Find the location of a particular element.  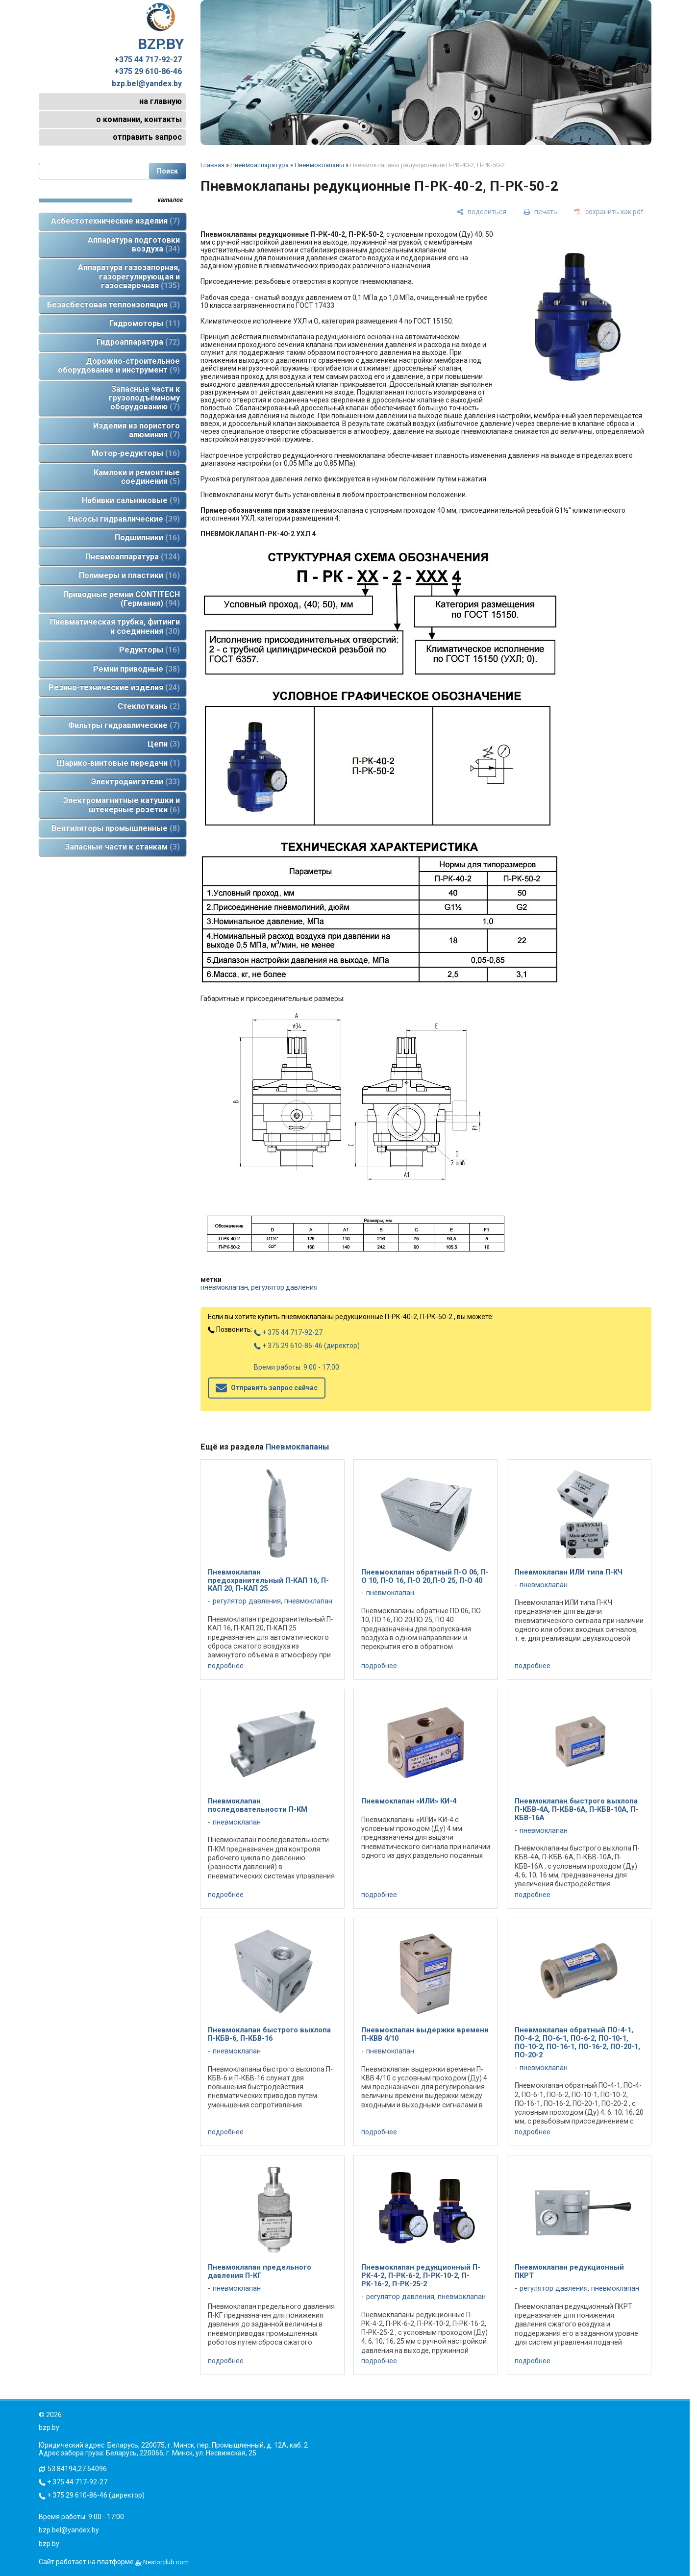

Гидромоторы is located at coordinates (144, 323).